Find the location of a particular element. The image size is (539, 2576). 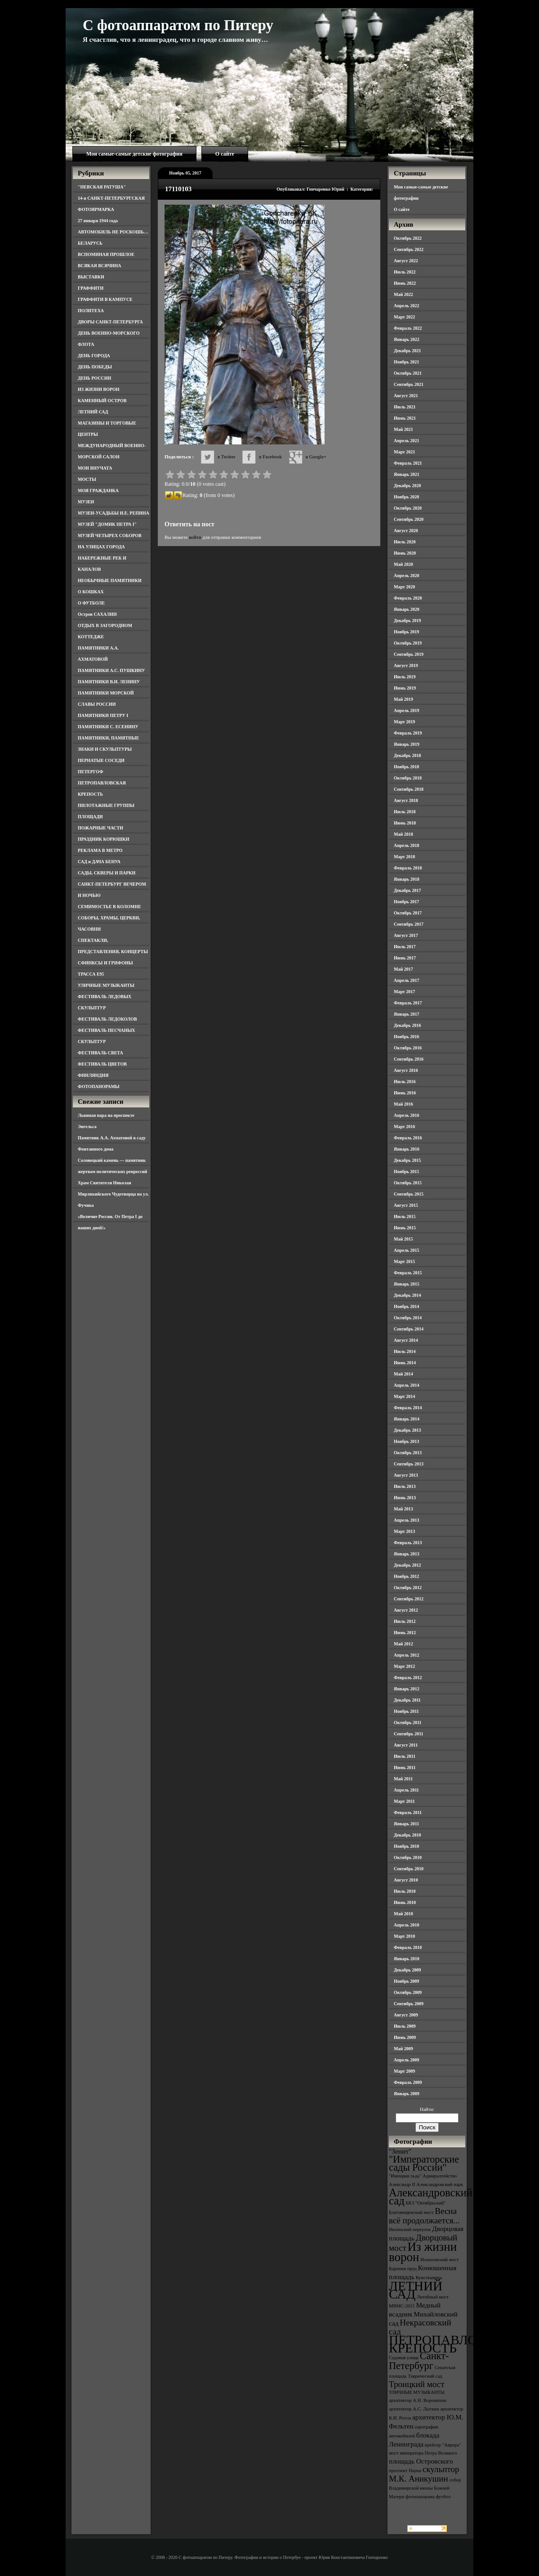

Апрель 2009 is located at coordinates (406, 2059).